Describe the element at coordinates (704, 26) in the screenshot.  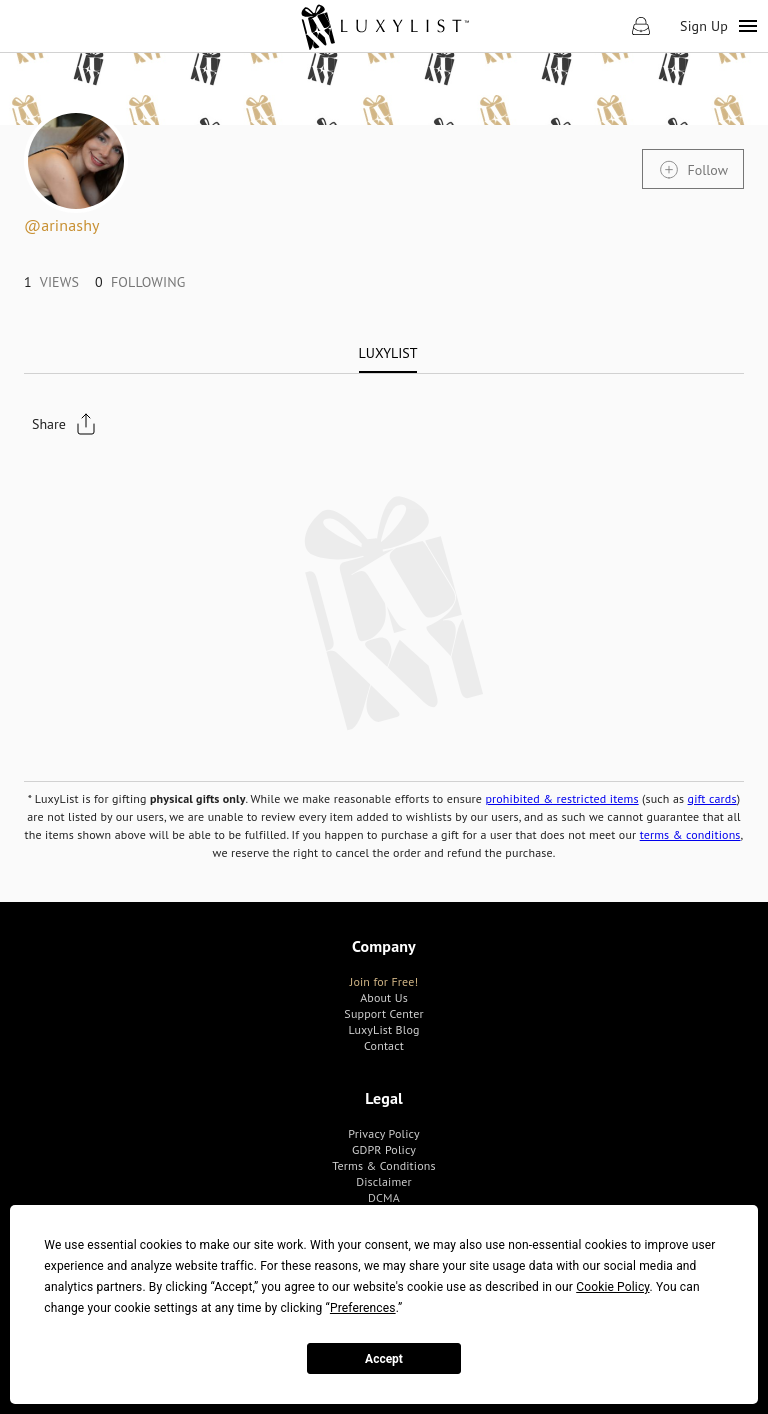
I see `Sign Up [link]` at that location.